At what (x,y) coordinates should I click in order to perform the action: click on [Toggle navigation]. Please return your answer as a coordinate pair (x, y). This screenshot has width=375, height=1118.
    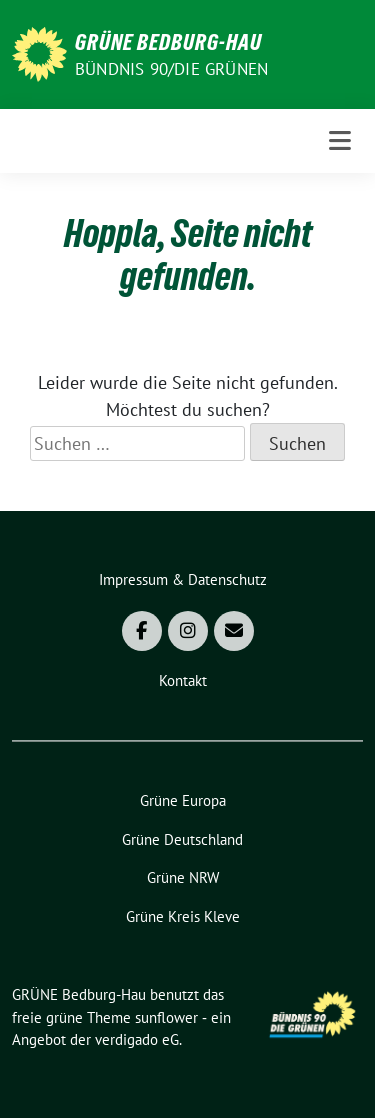
    Looking at the image, I should click on (340, 141).